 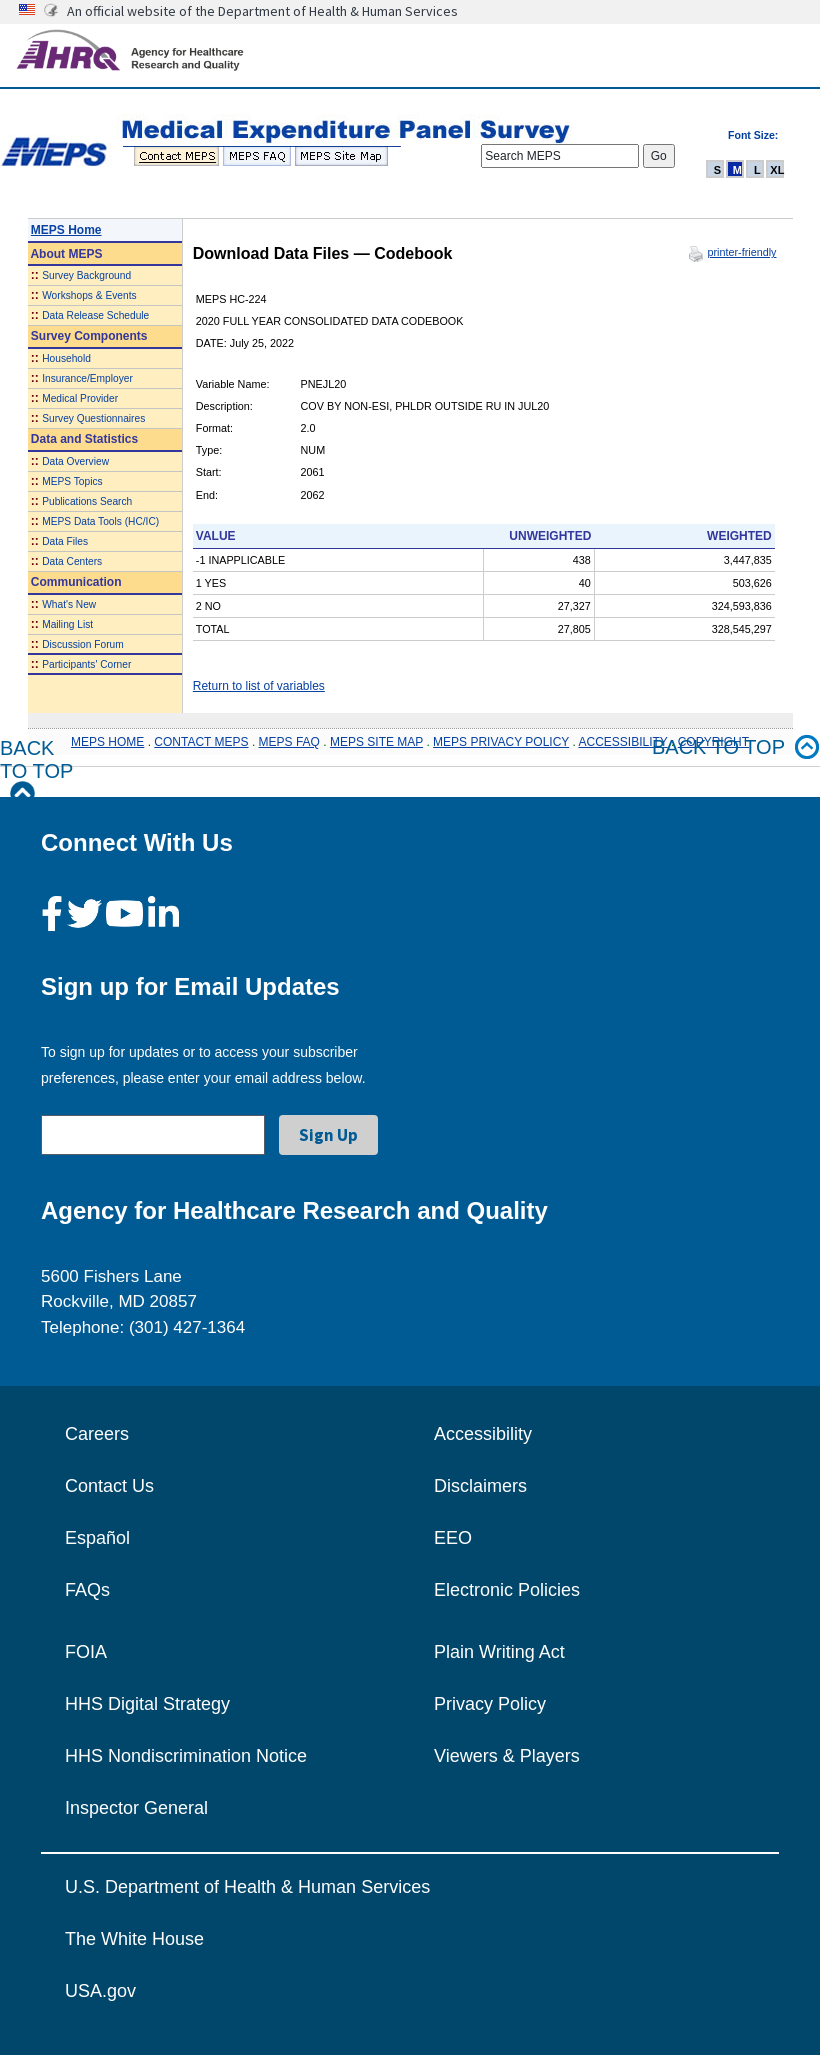 I want to click on Workshops & Events, so click(x=89, y=295).